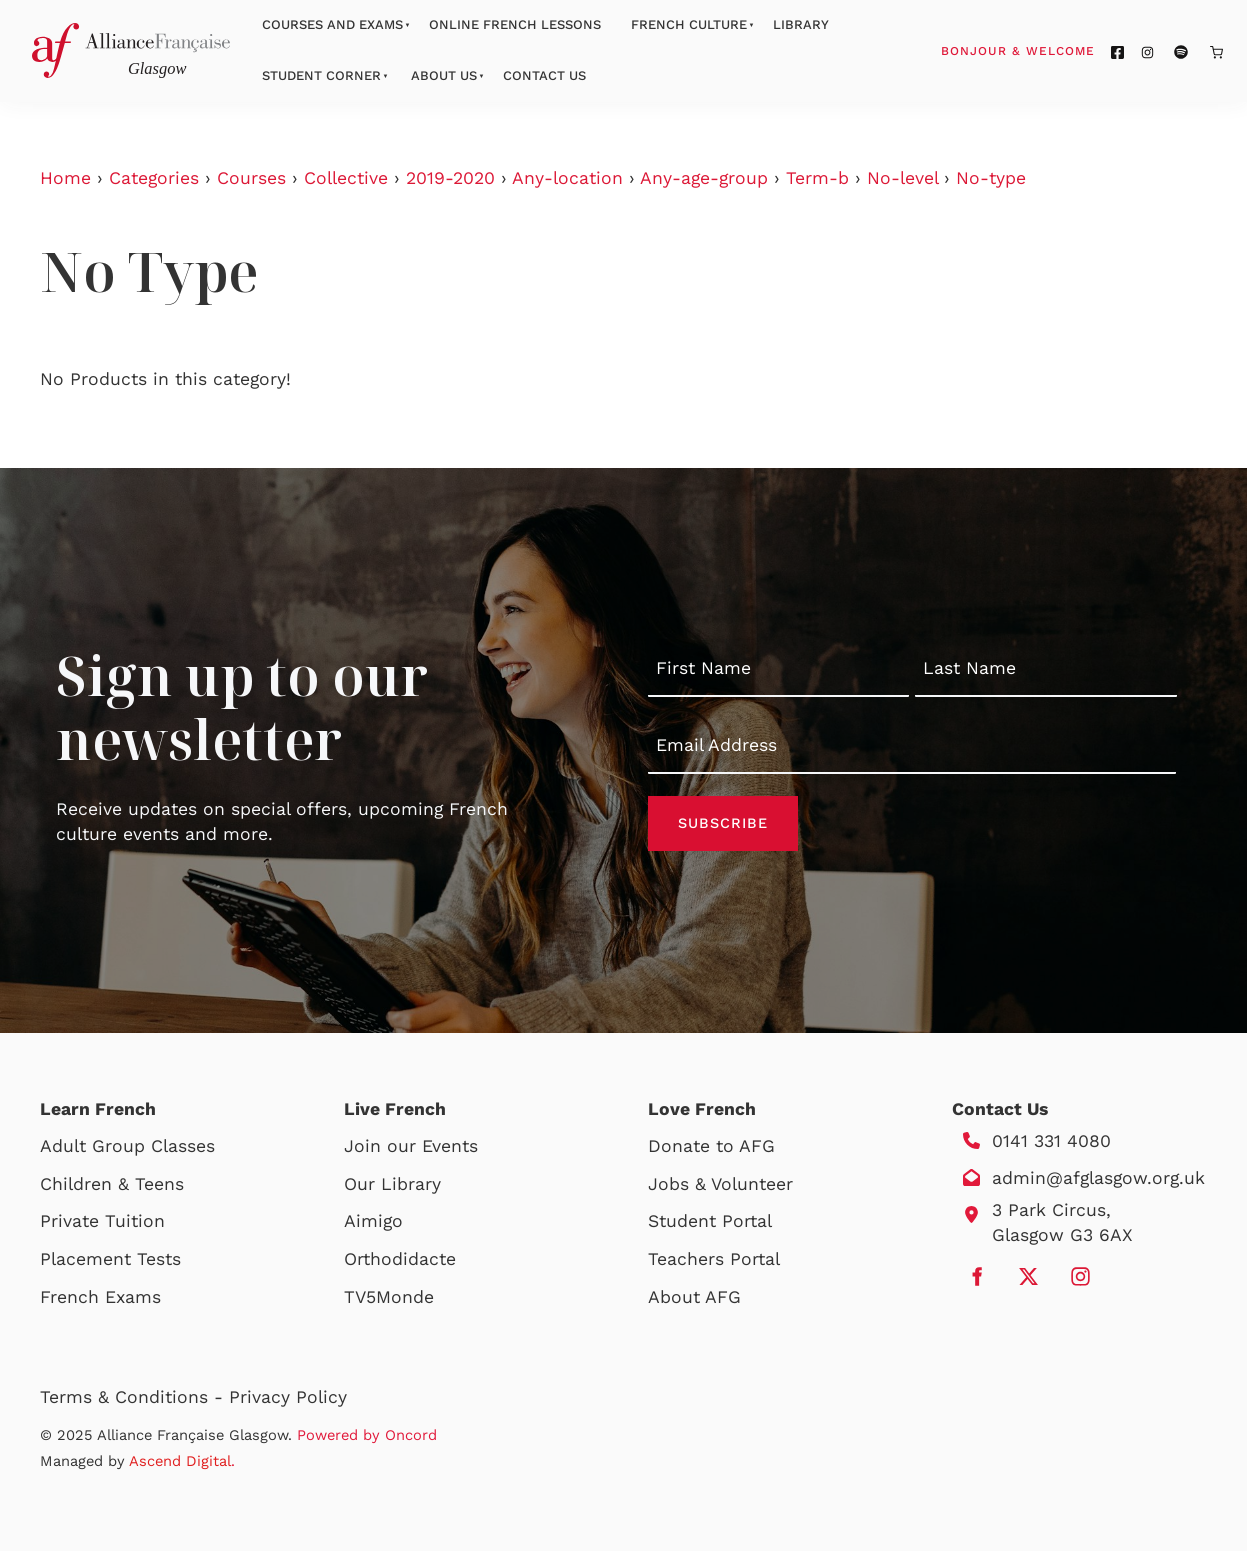  What do you see at coordinates (710, 1221) in the screenshot?
I see `Student Portal` at bounding box center [710, 1221].